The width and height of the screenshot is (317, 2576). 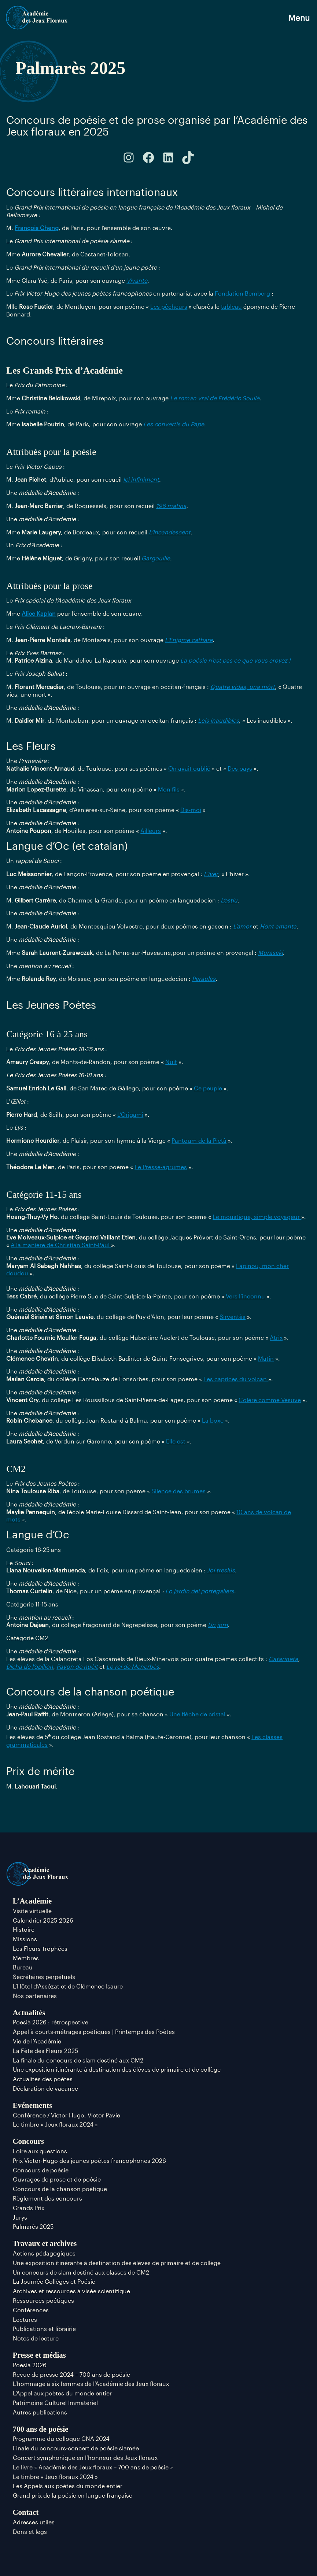 I want to click on 700 ans de poésie, so click(x=41, y=2429).